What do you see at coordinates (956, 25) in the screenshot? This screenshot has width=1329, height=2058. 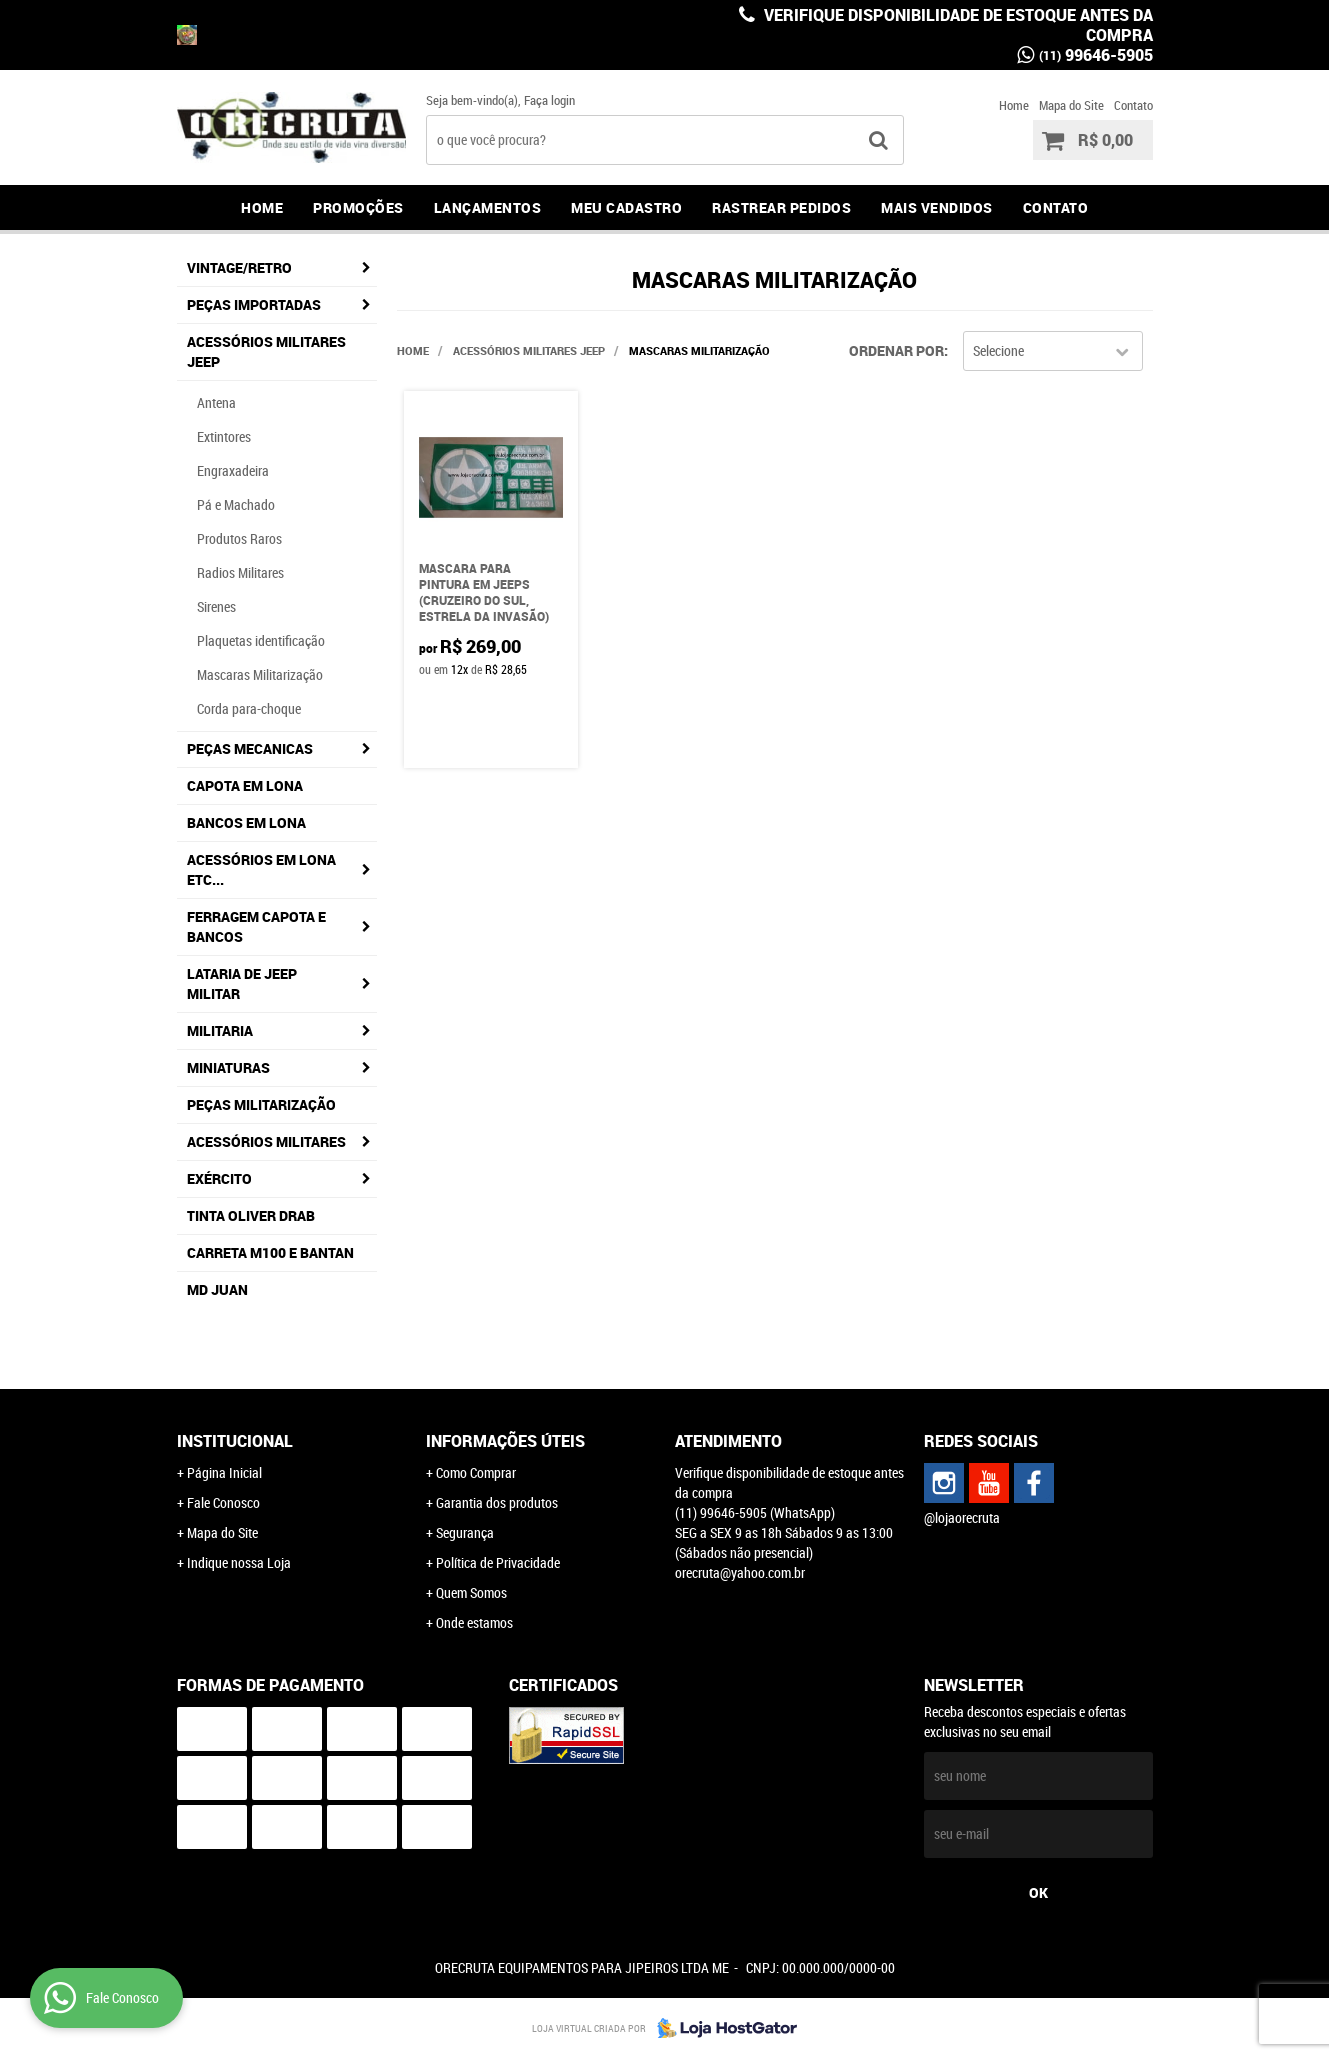 I see `Verifique disponibilidade de estoque antes da compra` at bounding box center [956, 25].